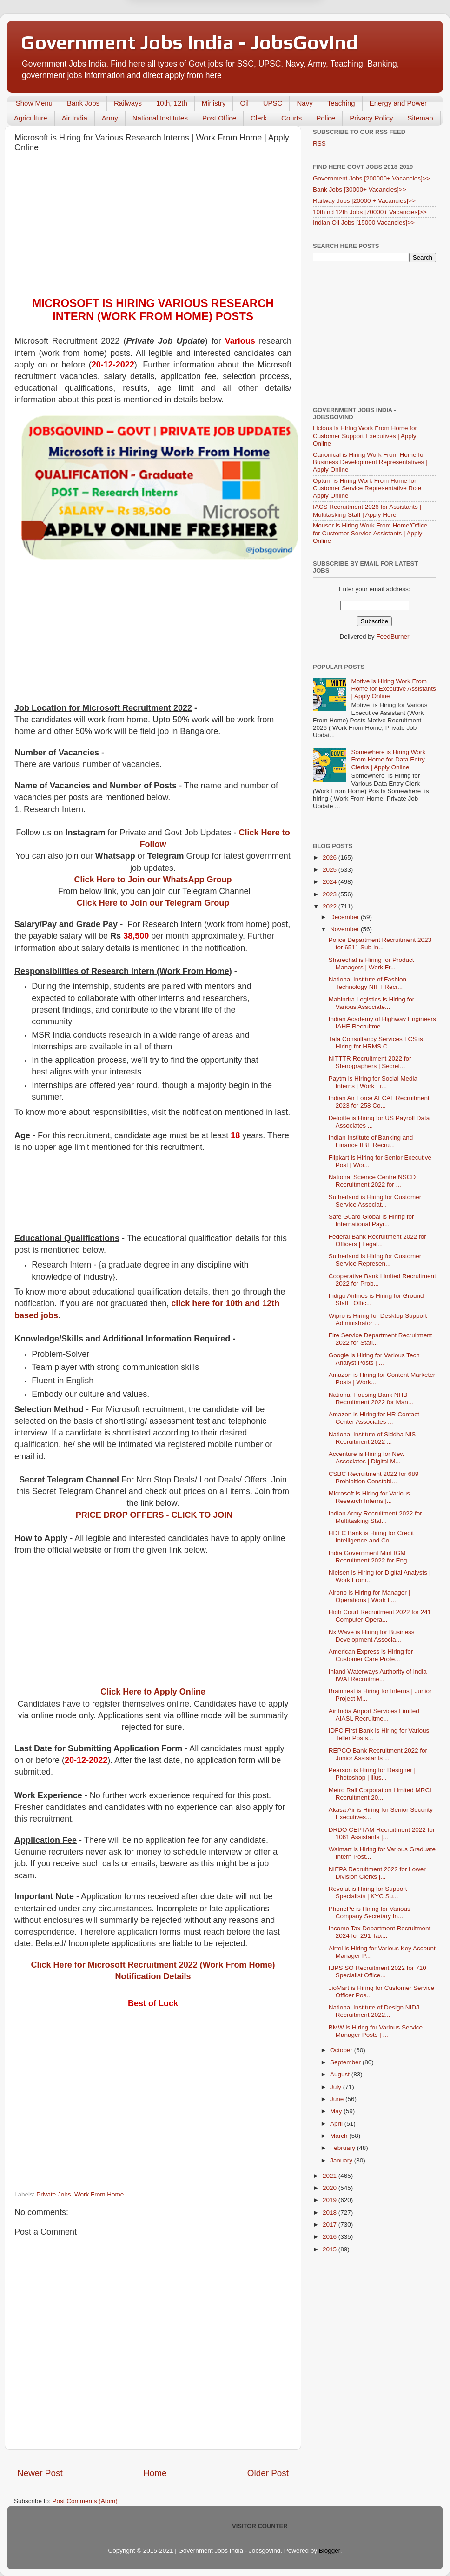 This screenshot has height=2576, width=450. What do you see at coordinates (83, 103) in the screenshot?
I see `Bank Jobs` at bounding box center [83, 103].